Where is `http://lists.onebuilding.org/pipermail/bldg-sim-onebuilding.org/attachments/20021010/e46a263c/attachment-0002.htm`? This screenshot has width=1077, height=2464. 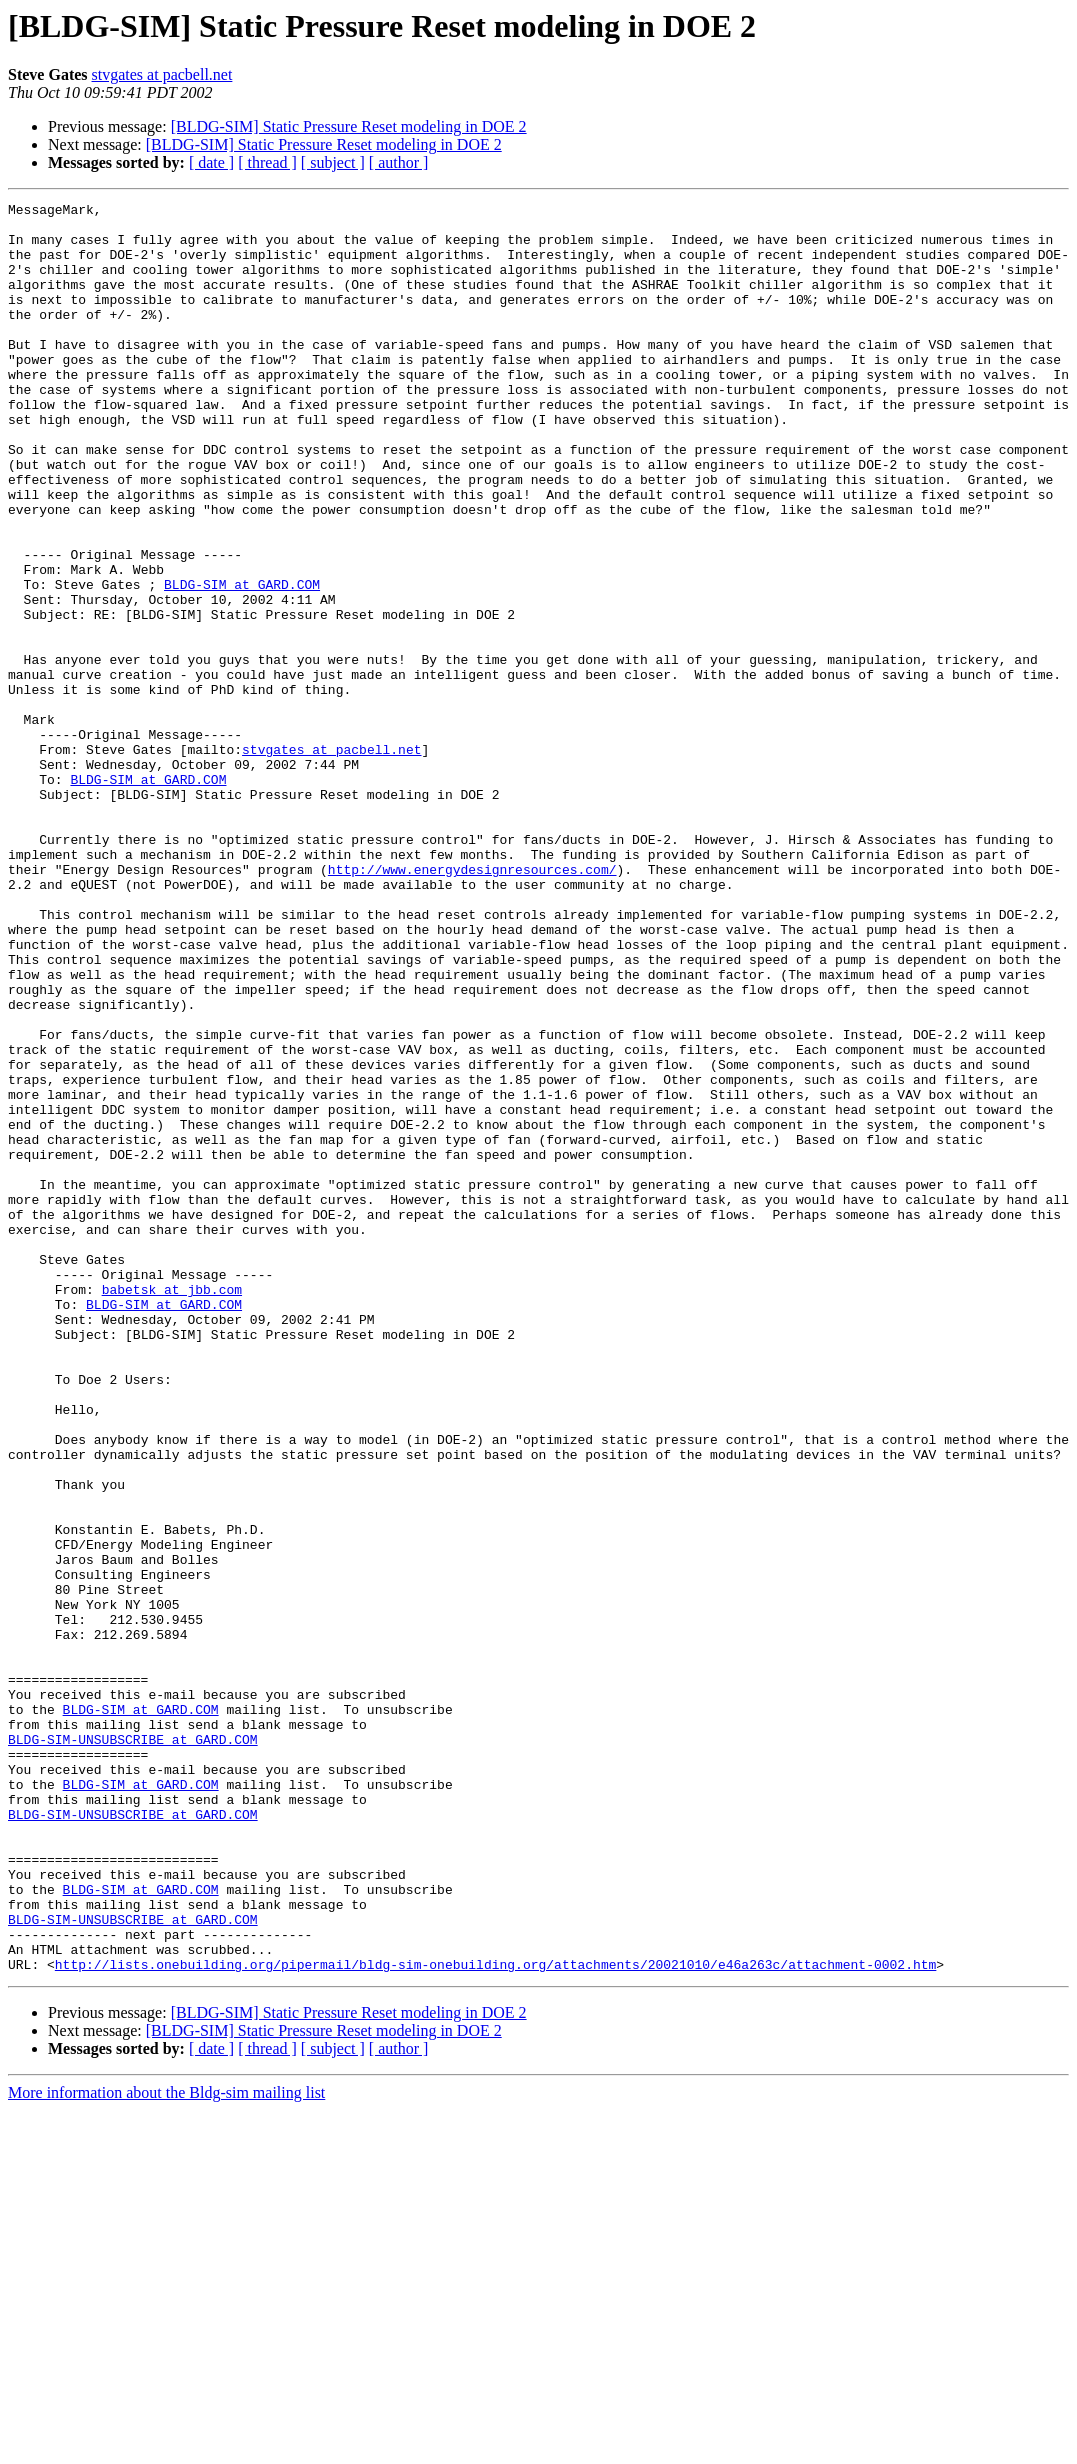
http://lists.onebuilding.org/pipermail/bldg-sim-onebuilding.org/attachments/20021010/e46a263c/attachment-0002.htm is located at coordinates (495, 2318).